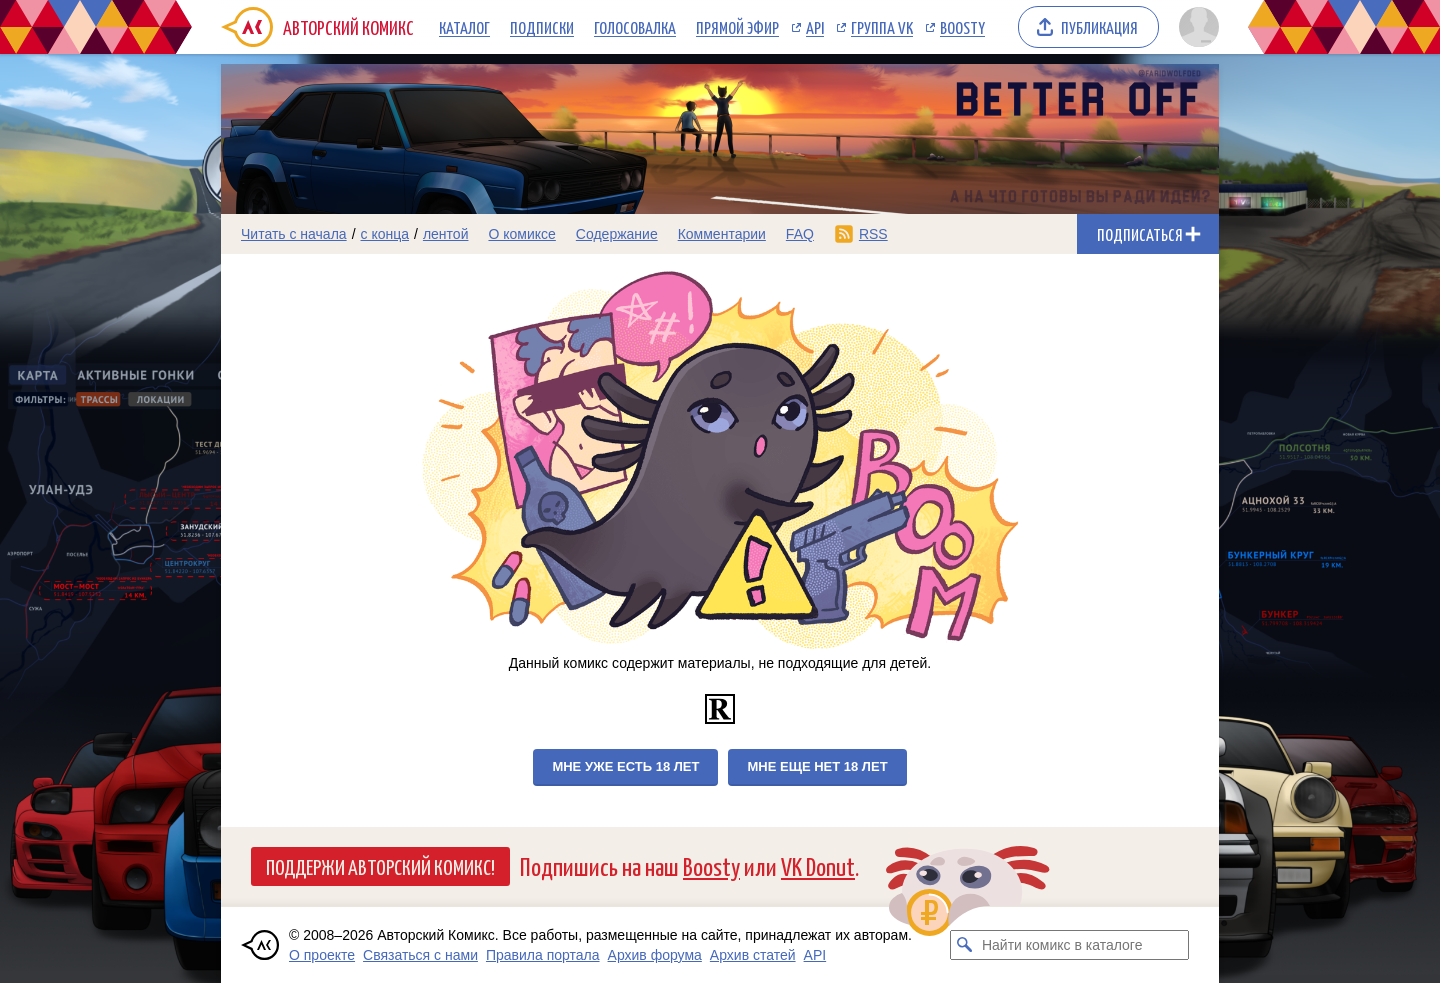  What do you see at coordinates (882, 27) in the screenshot?
I see `Группа VK` at bounding box center [882, 27].